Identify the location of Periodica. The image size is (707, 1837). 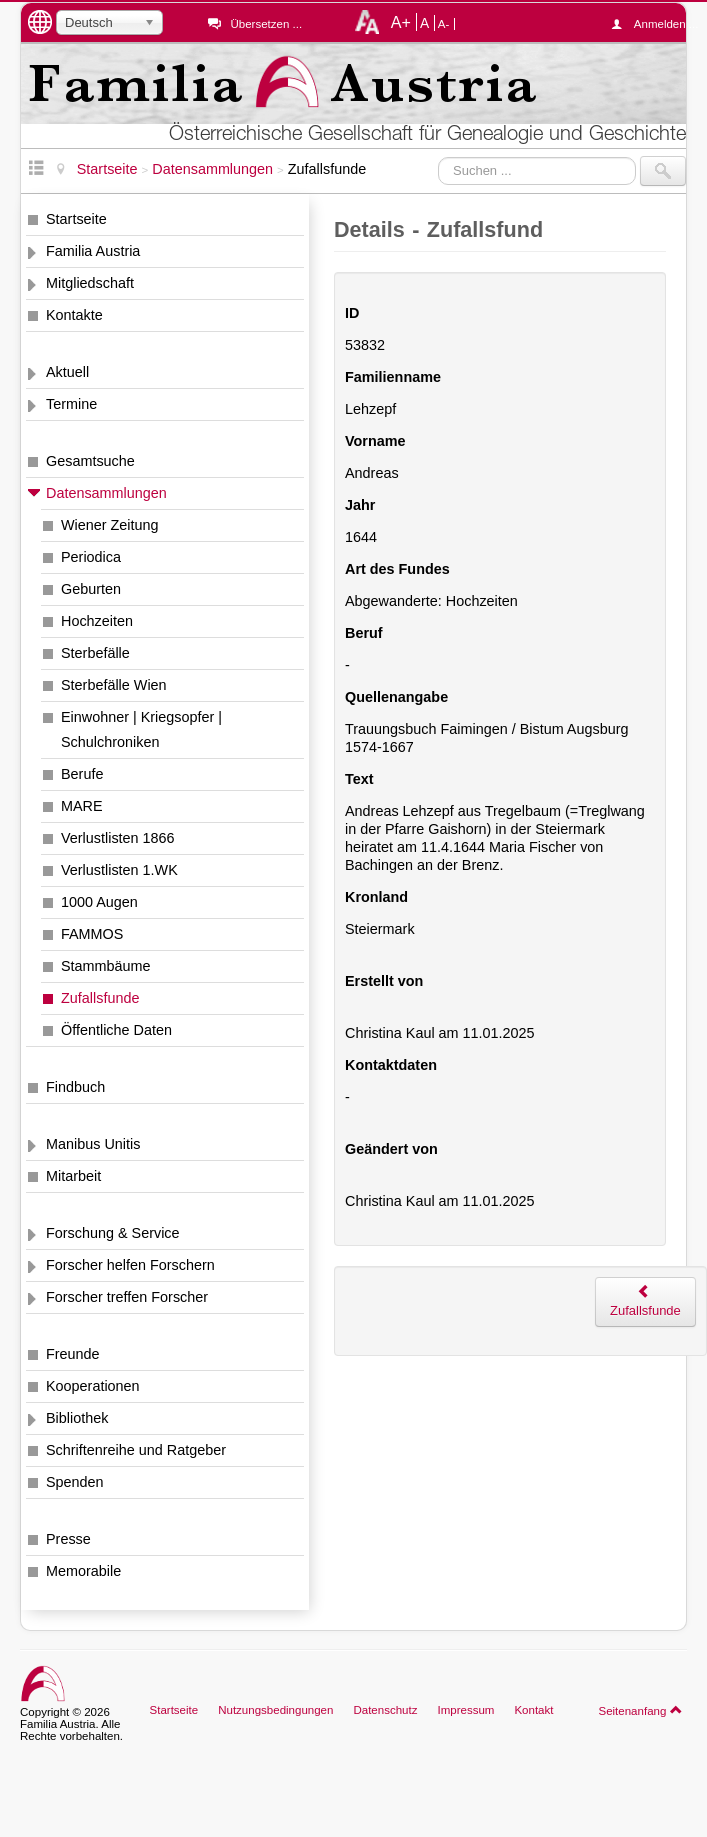
(91, 557).